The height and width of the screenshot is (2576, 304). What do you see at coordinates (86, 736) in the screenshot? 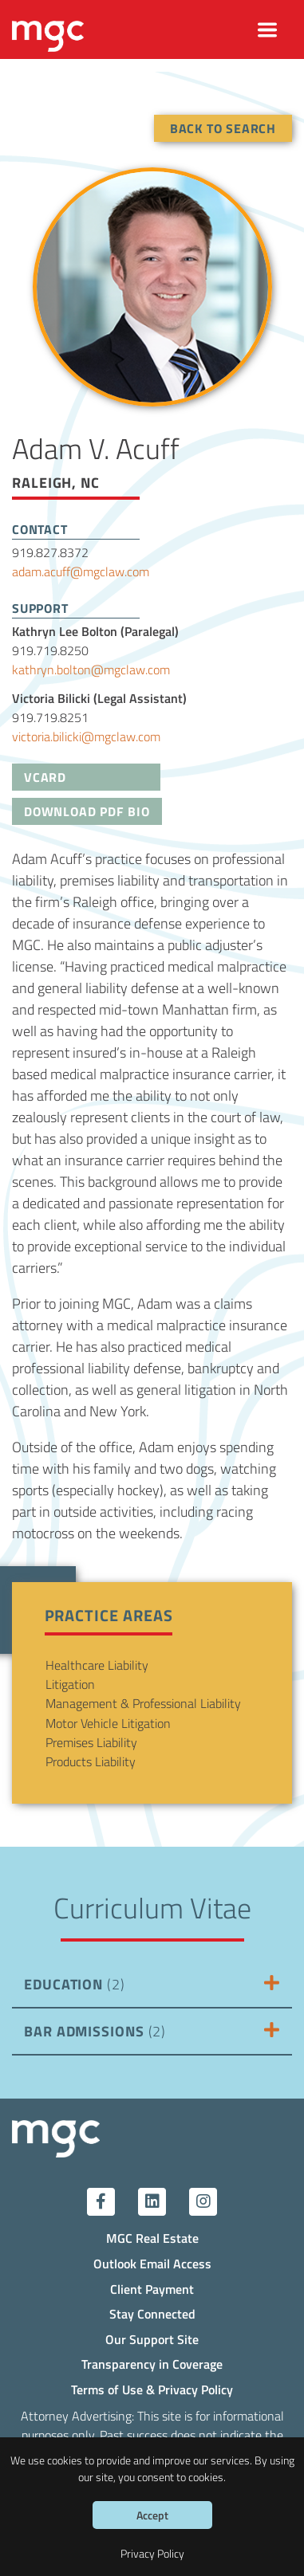
I see `victoria.bilicki@mgclaw.com` at bounding box center [86, 736].